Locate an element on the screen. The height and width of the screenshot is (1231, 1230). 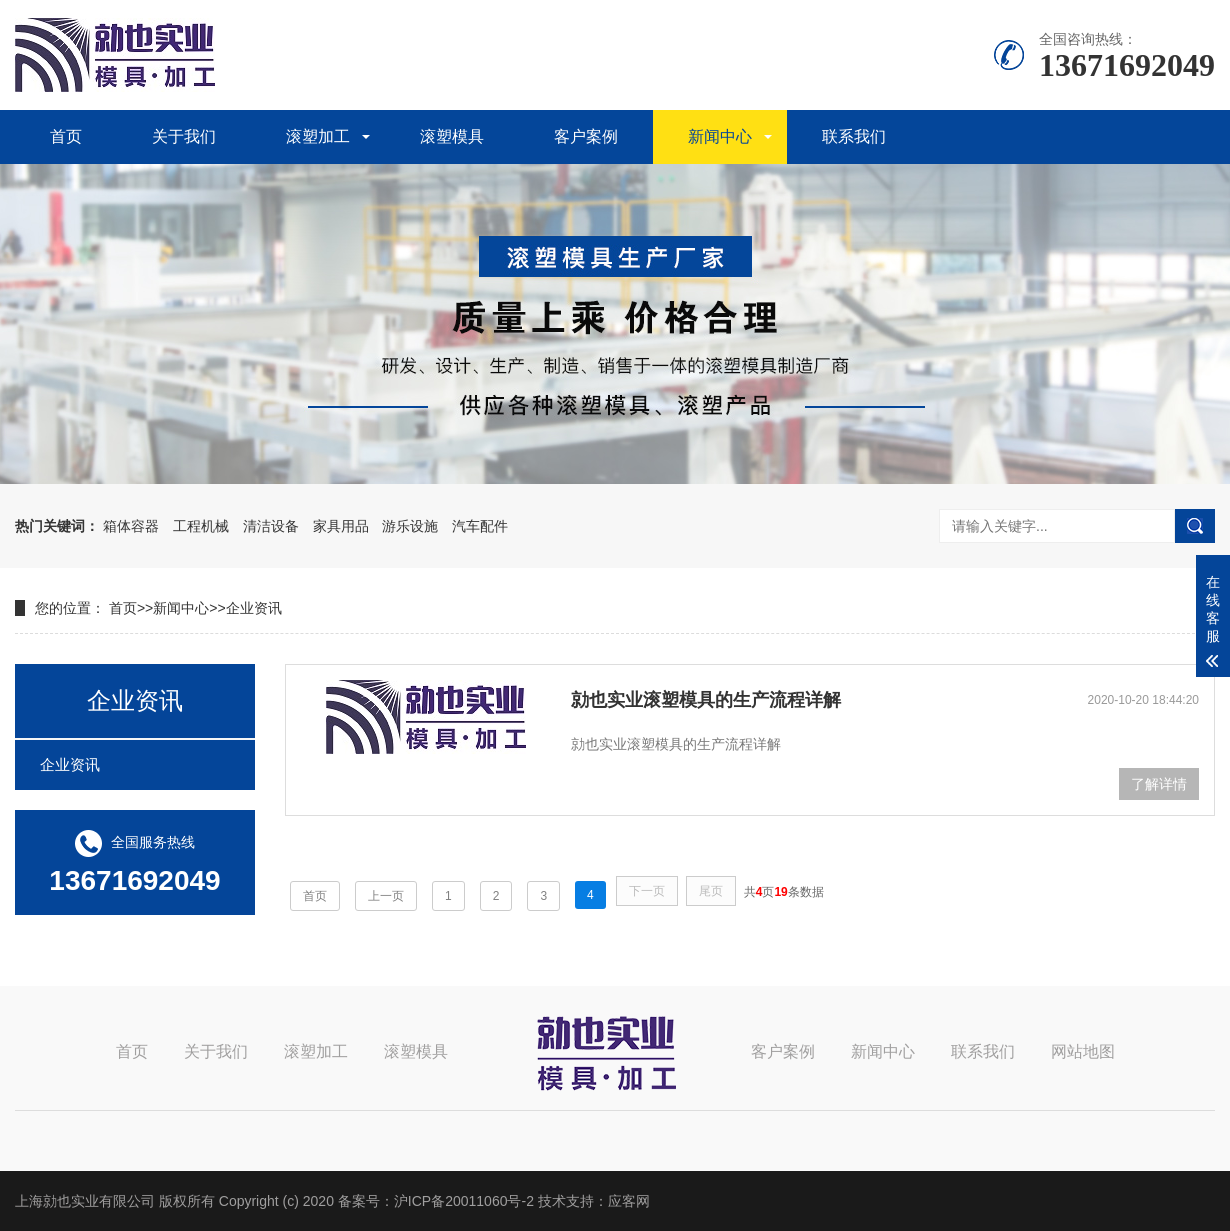
应客网 is located at coordinates (629, 1201).